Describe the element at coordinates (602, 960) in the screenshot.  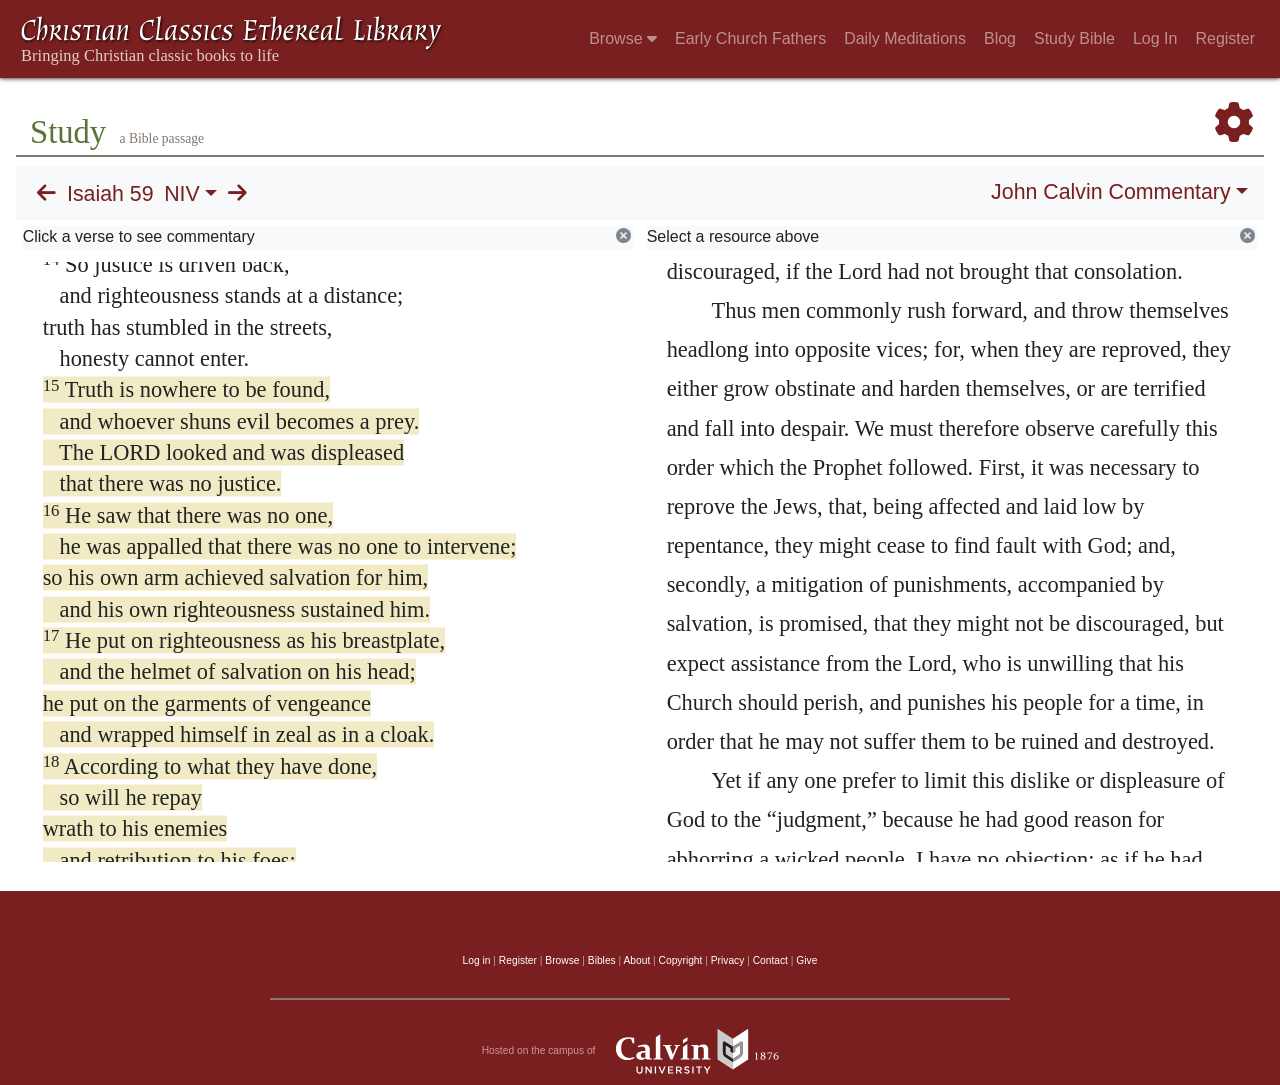
I see `Bibles` at that location.